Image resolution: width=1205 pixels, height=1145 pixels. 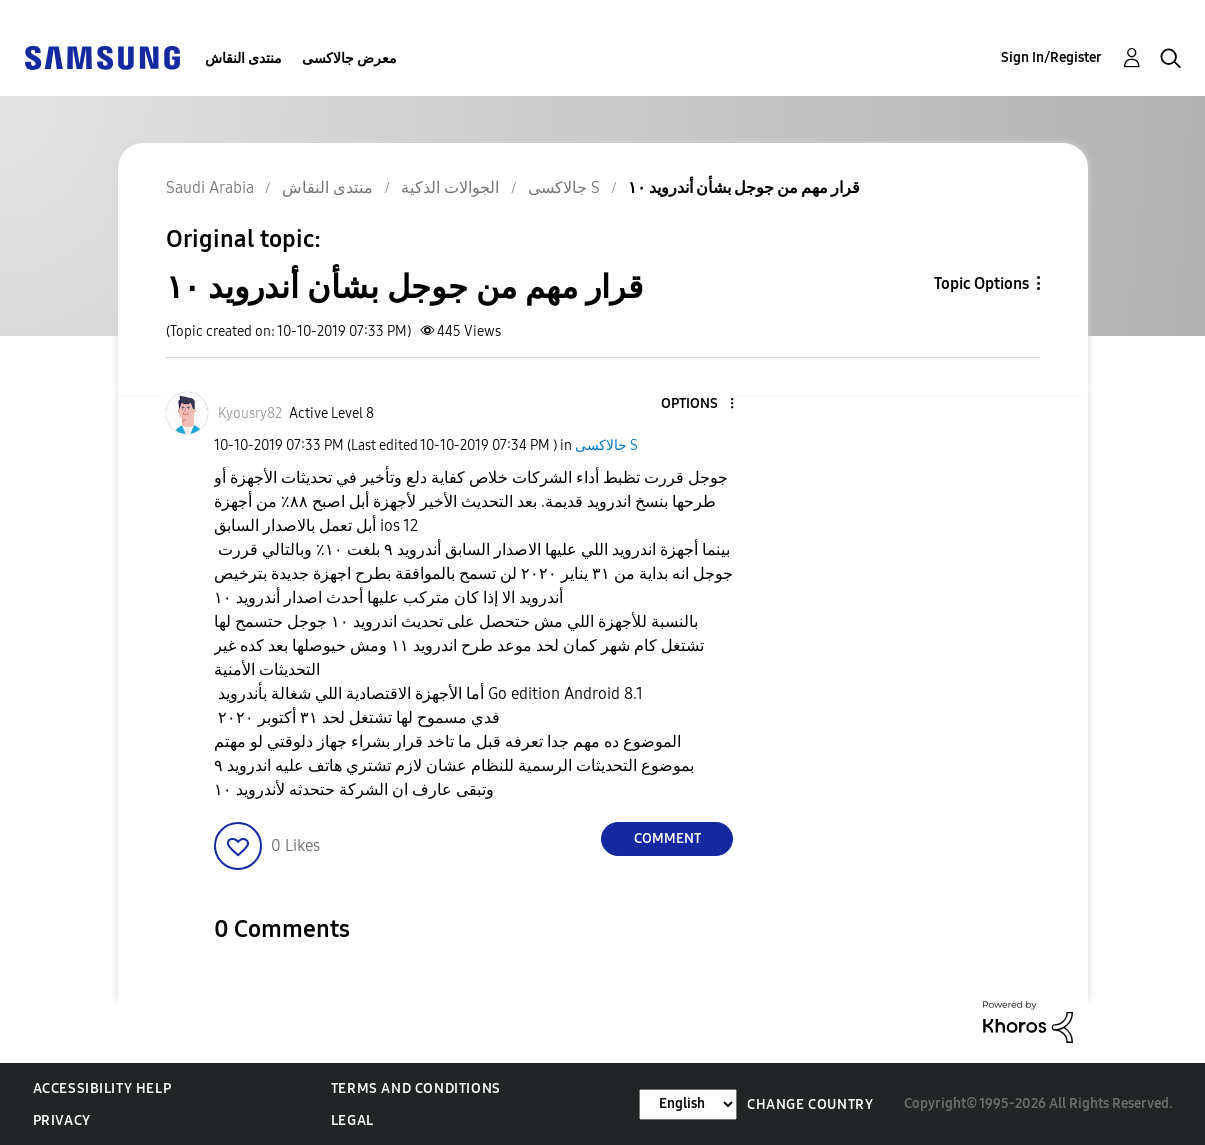 I want to click on Change Country, so click(x=810, y=1104).